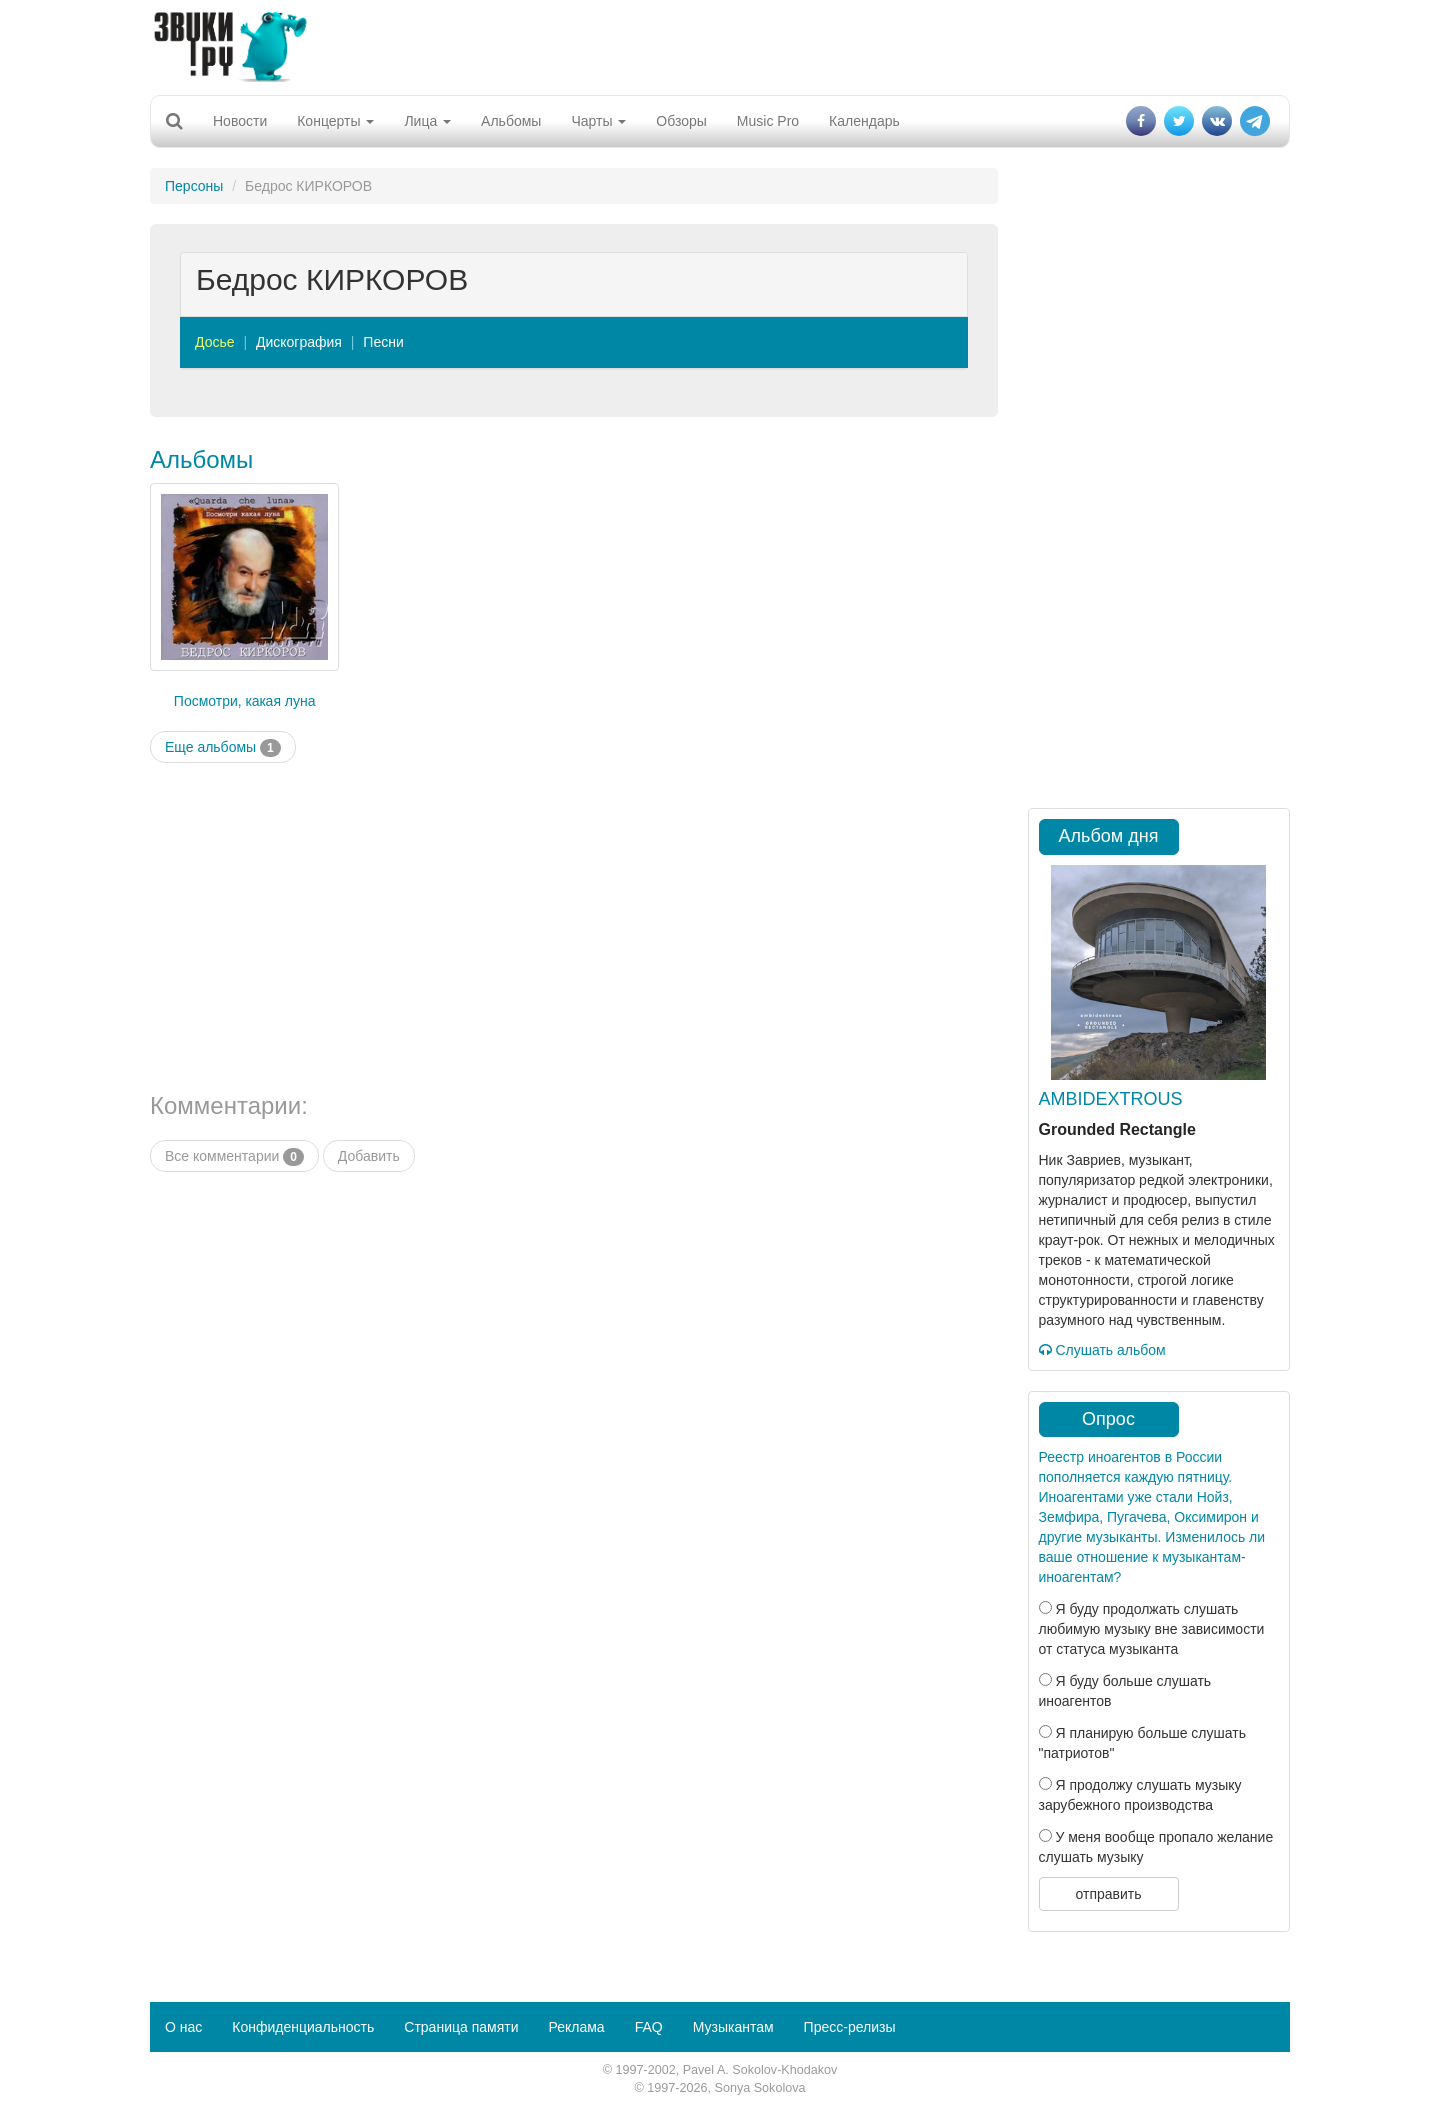 The image size is (1440, 2108). I want to click on Music Pro, so click(768, 121).